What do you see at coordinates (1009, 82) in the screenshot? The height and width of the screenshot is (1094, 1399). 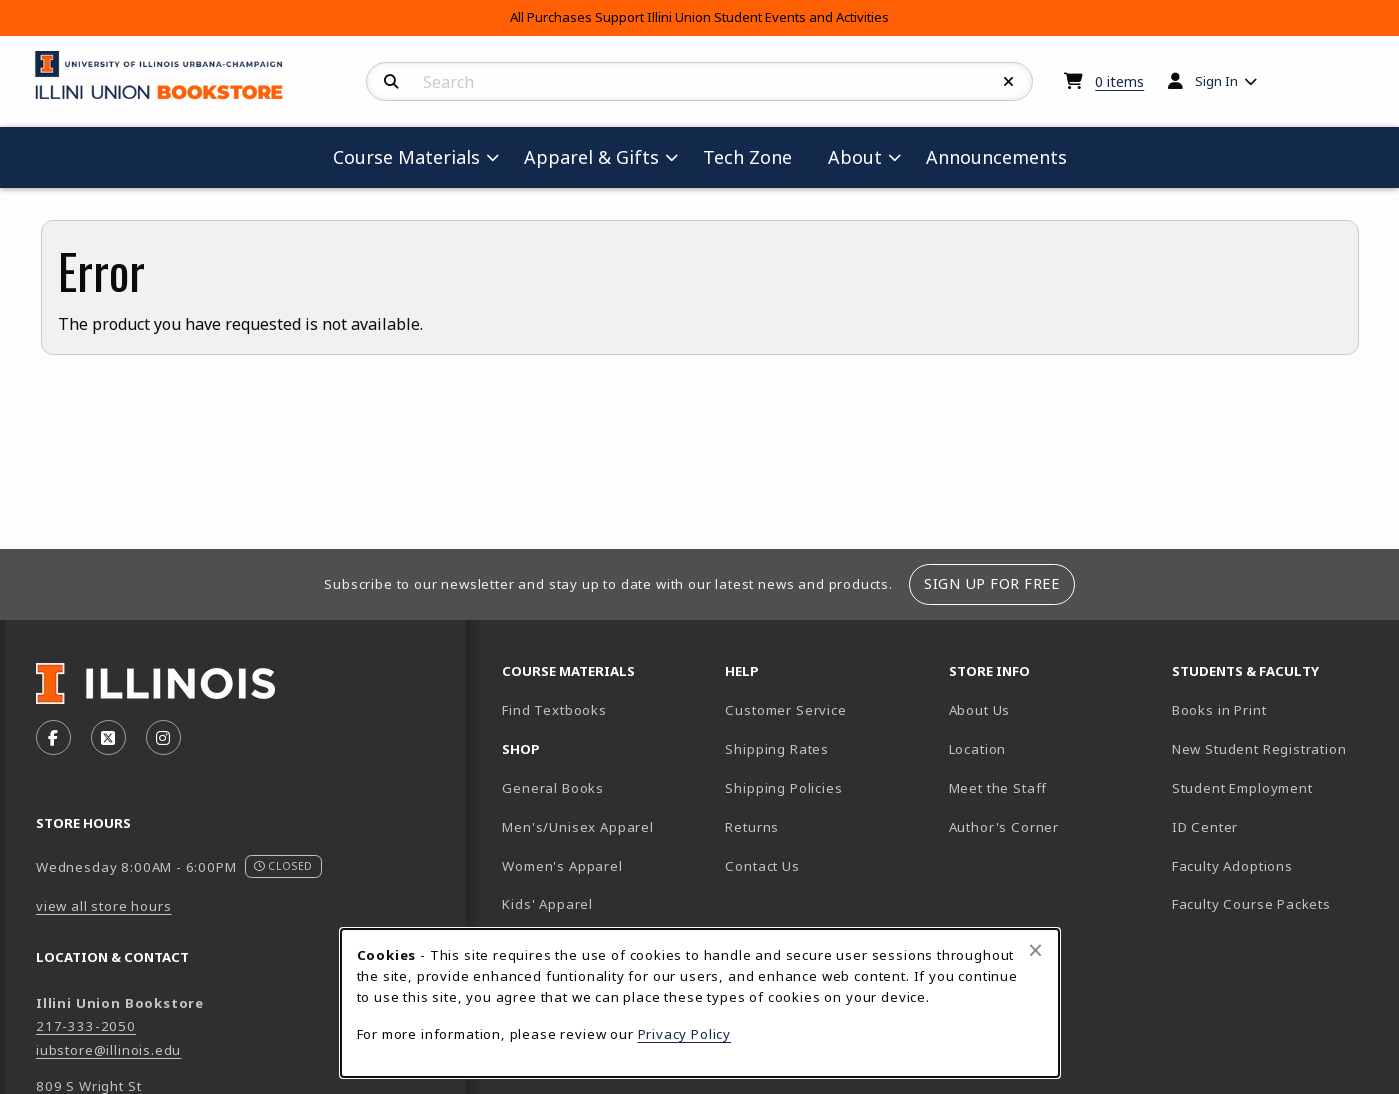 I see `[Reset Search]` at bounding box center [1009, 82].